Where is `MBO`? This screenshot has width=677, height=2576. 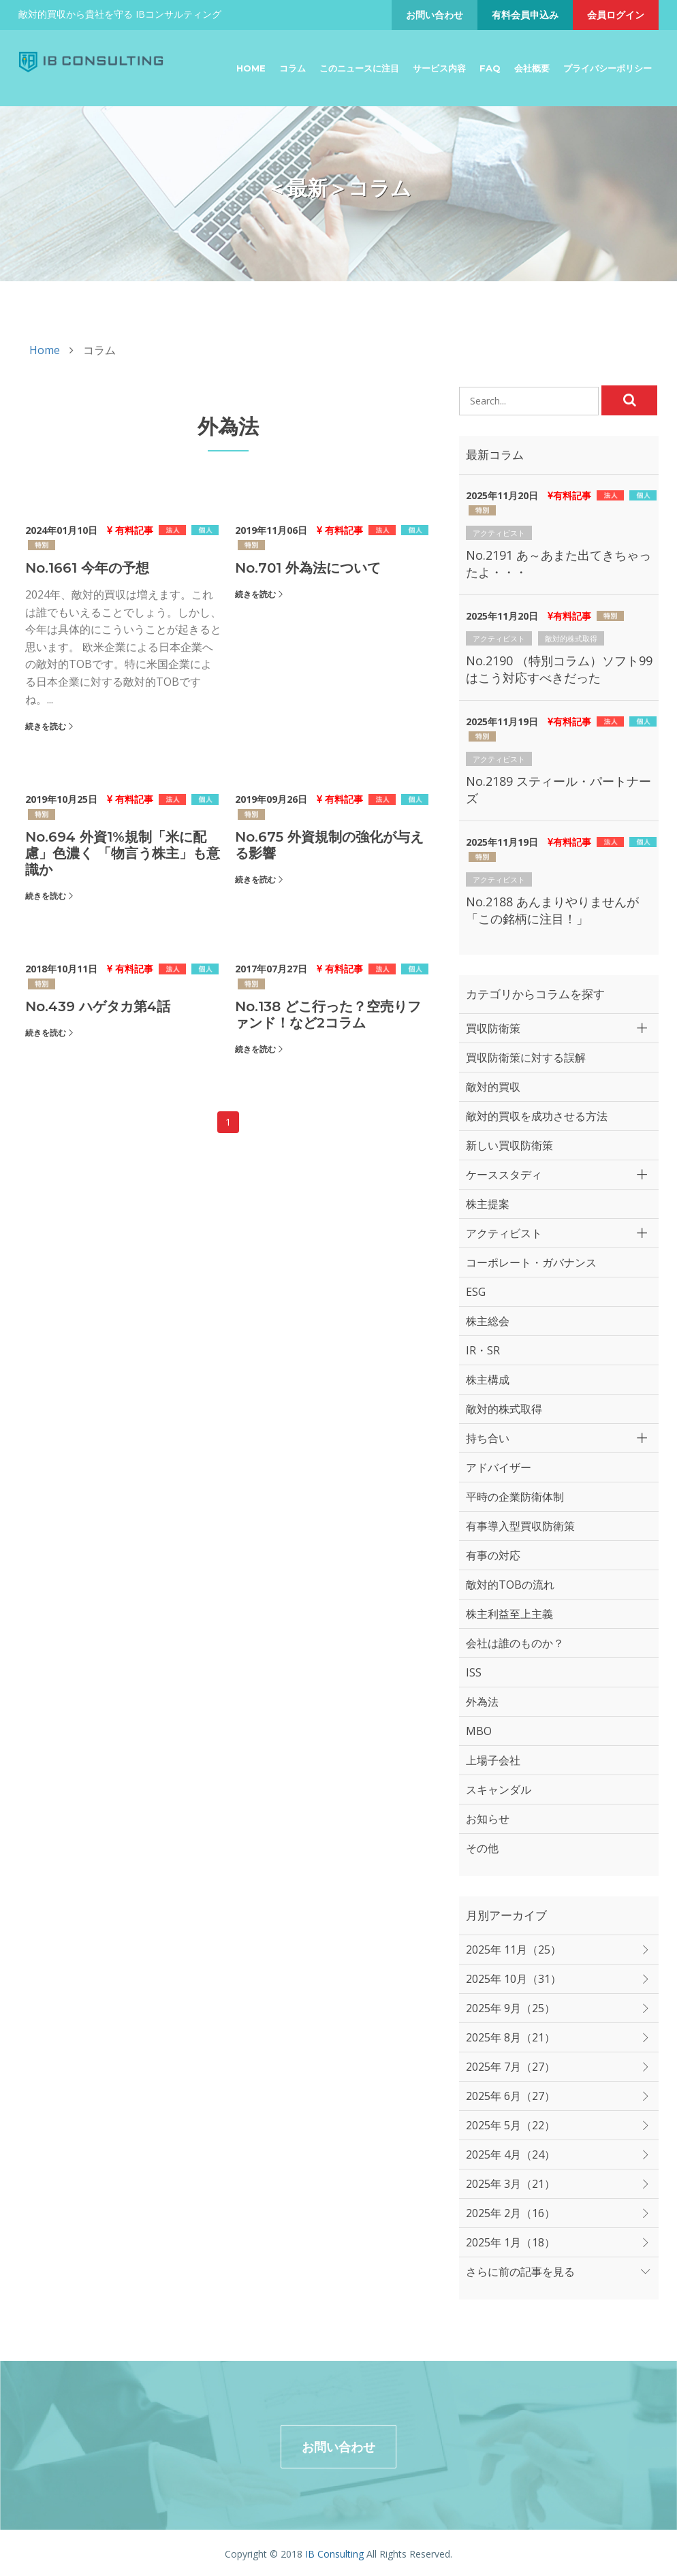
MBO is located at coordinates (479, 1730).